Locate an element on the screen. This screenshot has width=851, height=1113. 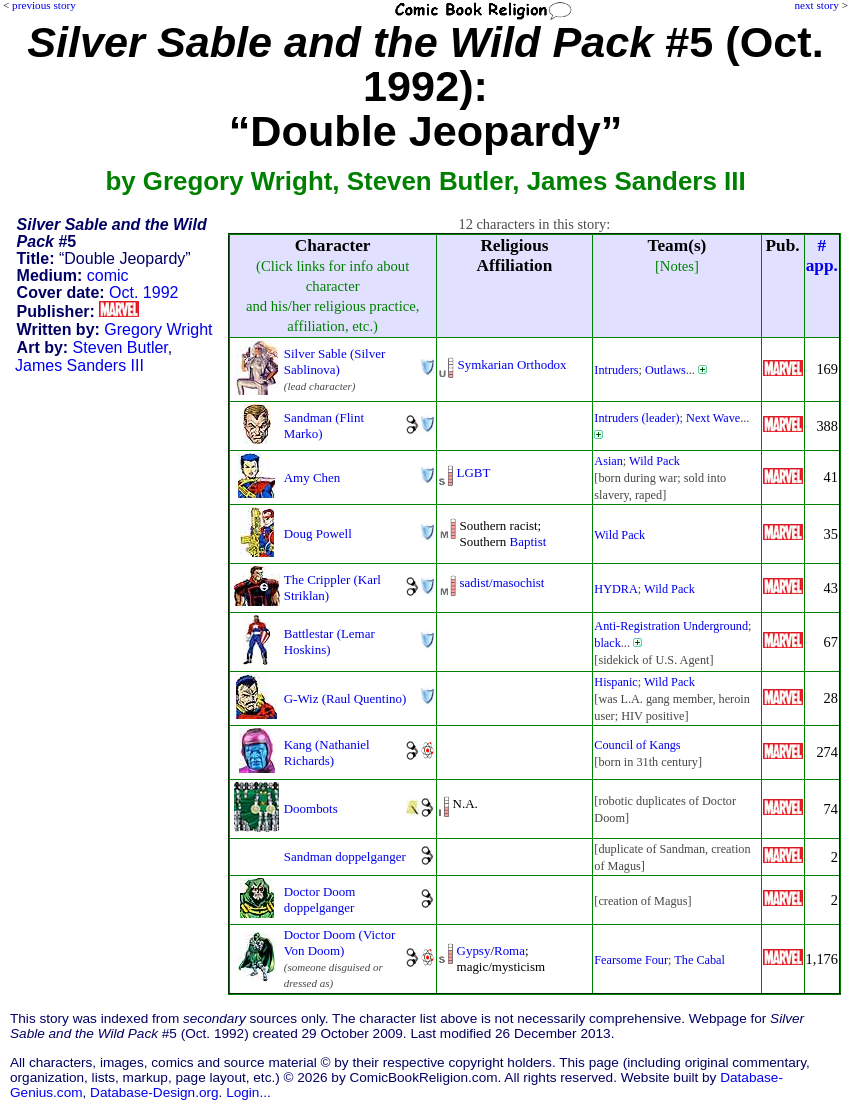
Sandman doppelganger is located at coordinates (345, 856).